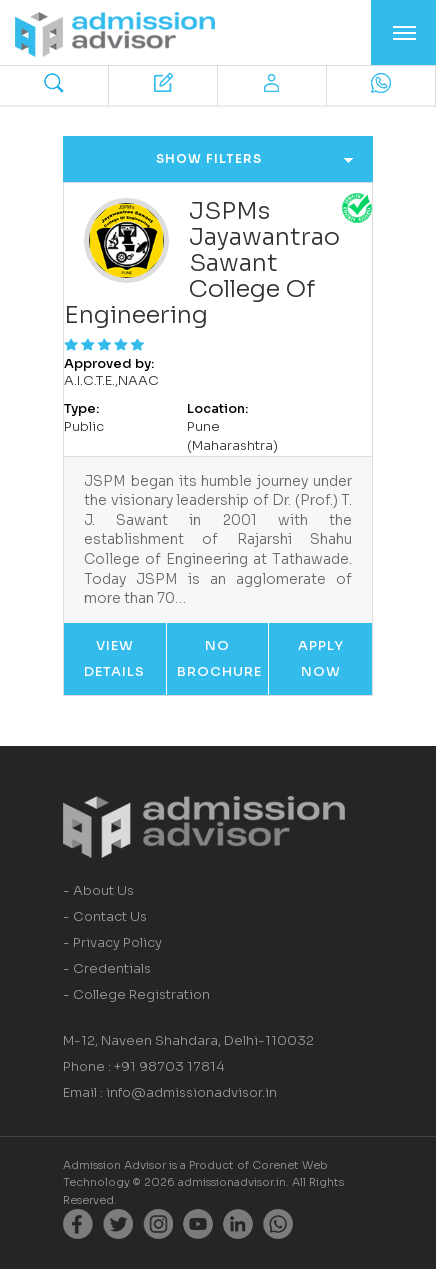 Image resolution: width=436 pixels, height=1269 pixels. What do you see at coordinates (98, 890) in the screenshot?
I see `- About Us` at bounding box center [98, 890].